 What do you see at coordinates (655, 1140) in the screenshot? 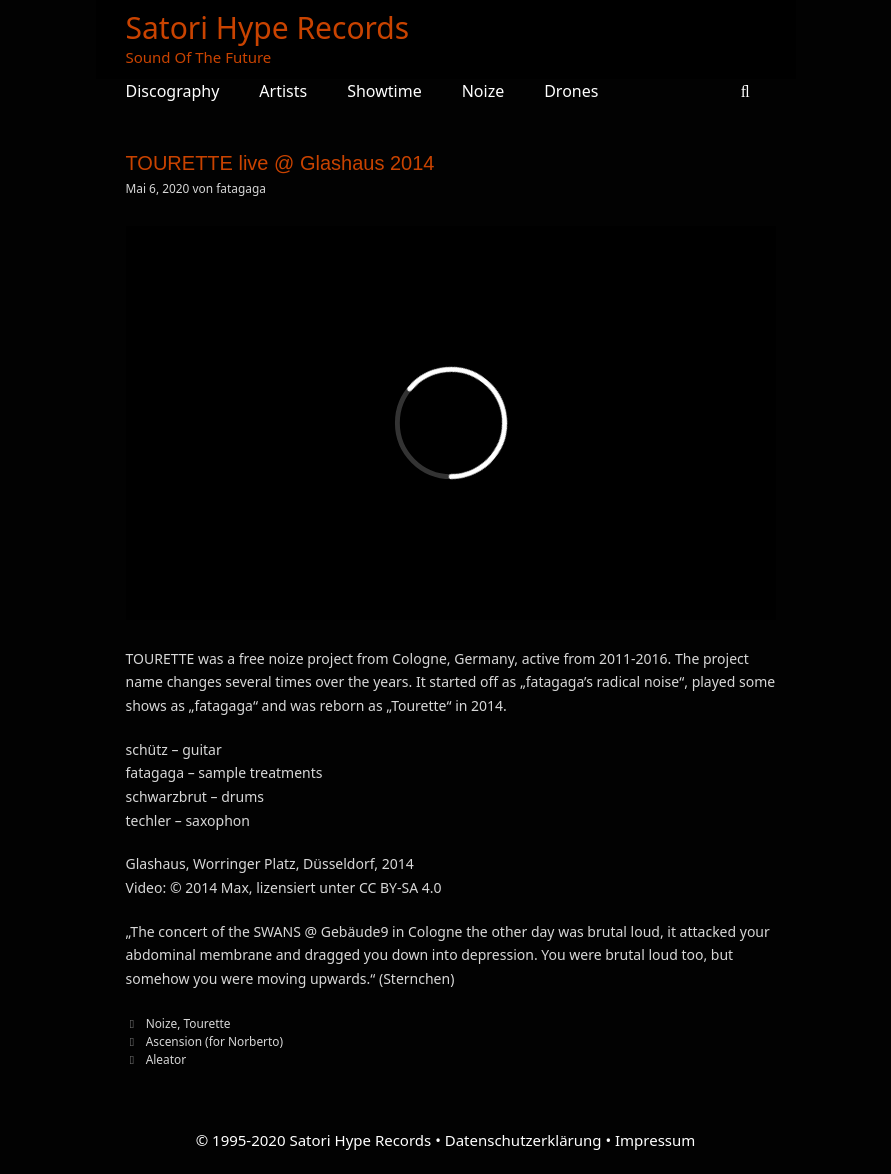
I see `Impressum` at bounding box center [655, 1140].